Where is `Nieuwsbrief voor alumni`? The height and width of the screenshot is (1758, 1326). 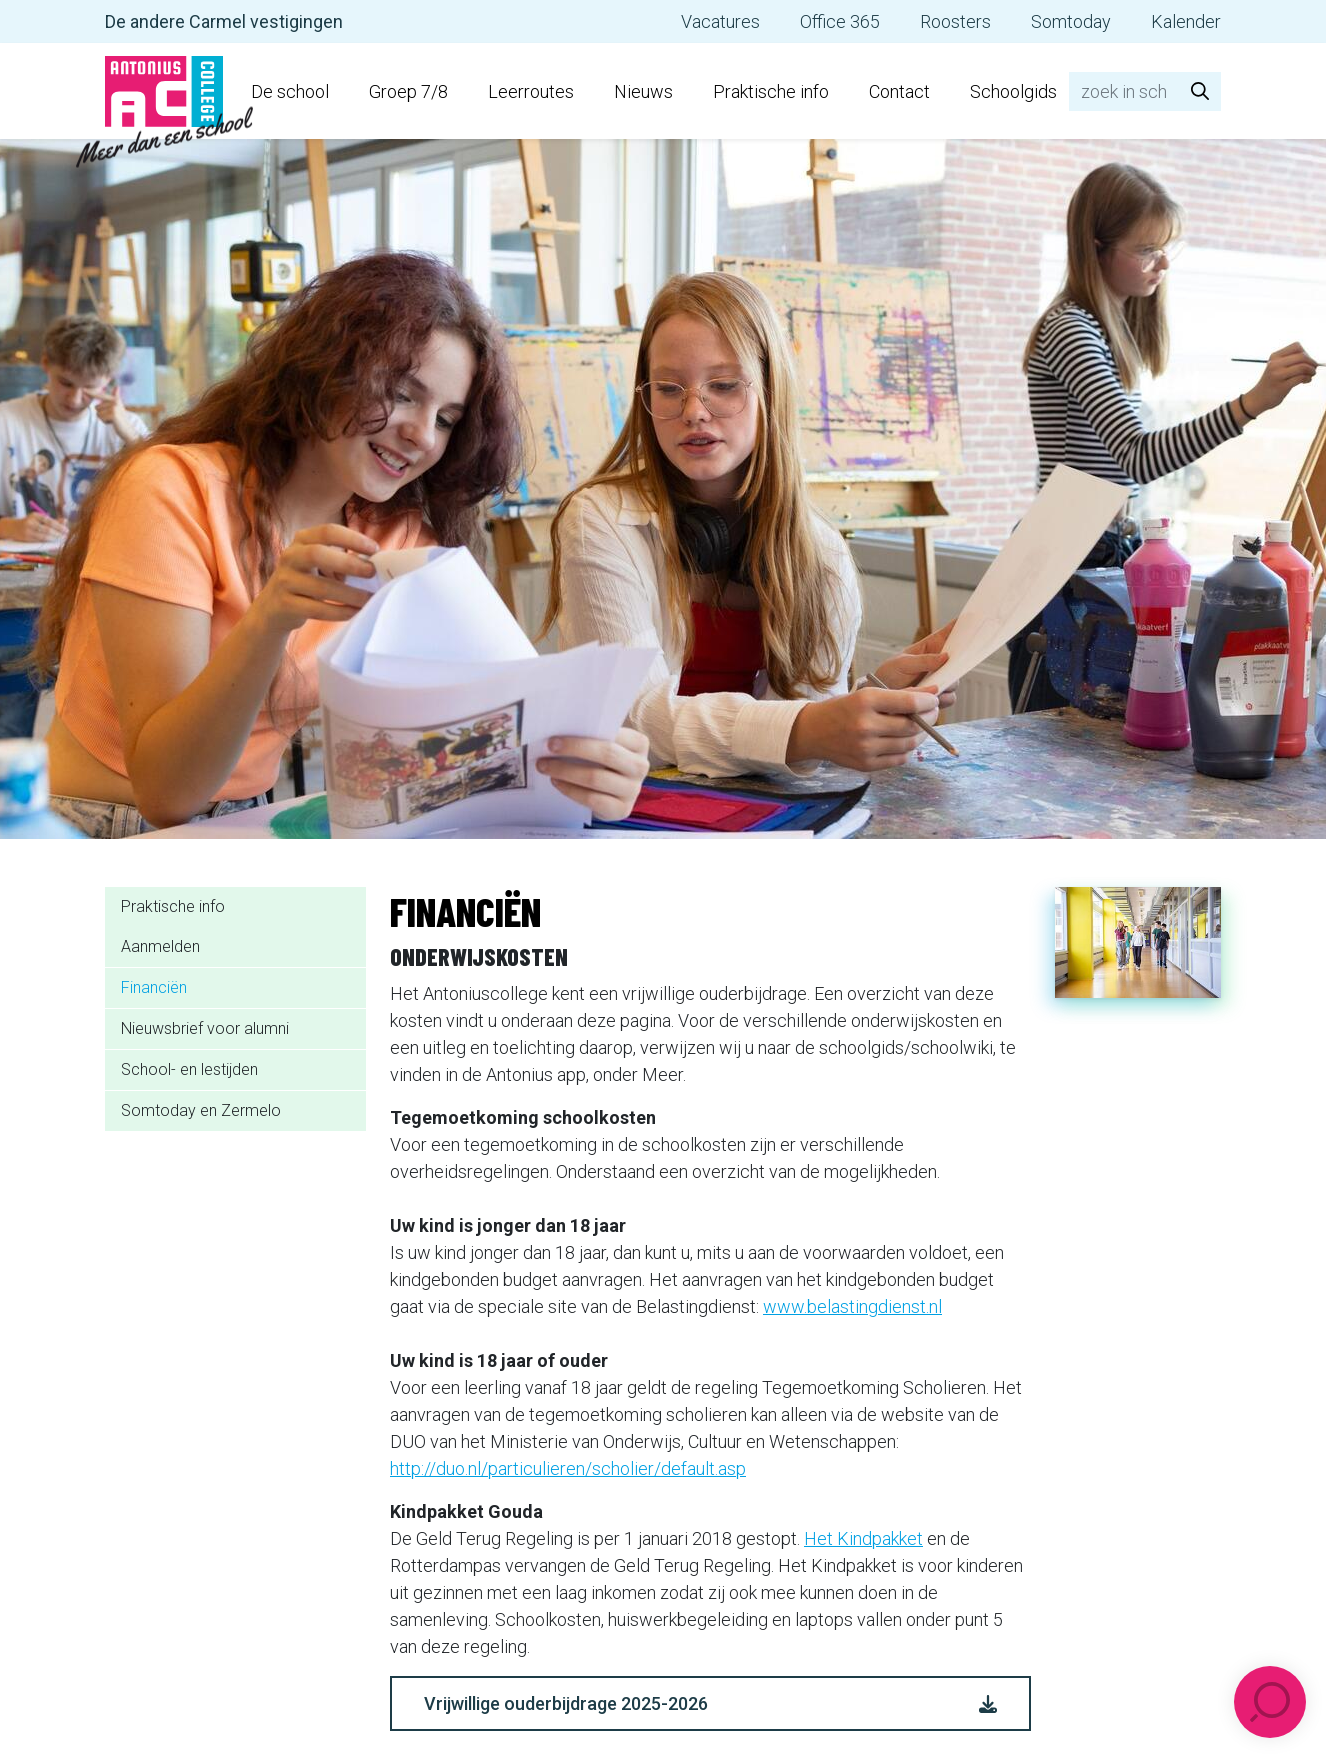
Nieuwsbrief voor alumni is located at coordinates (205, 1028).